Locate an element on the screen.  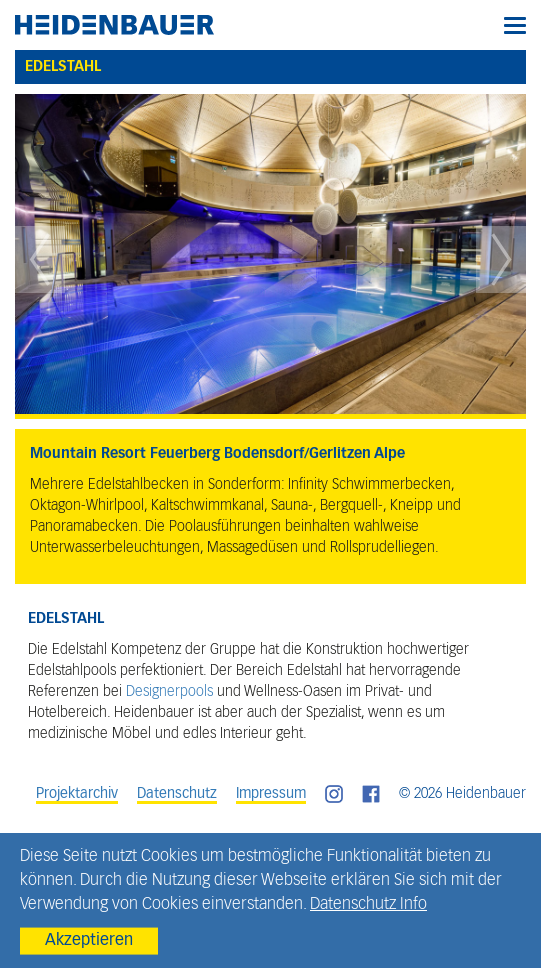
Edelstahl is located at coordinates (63, 67).